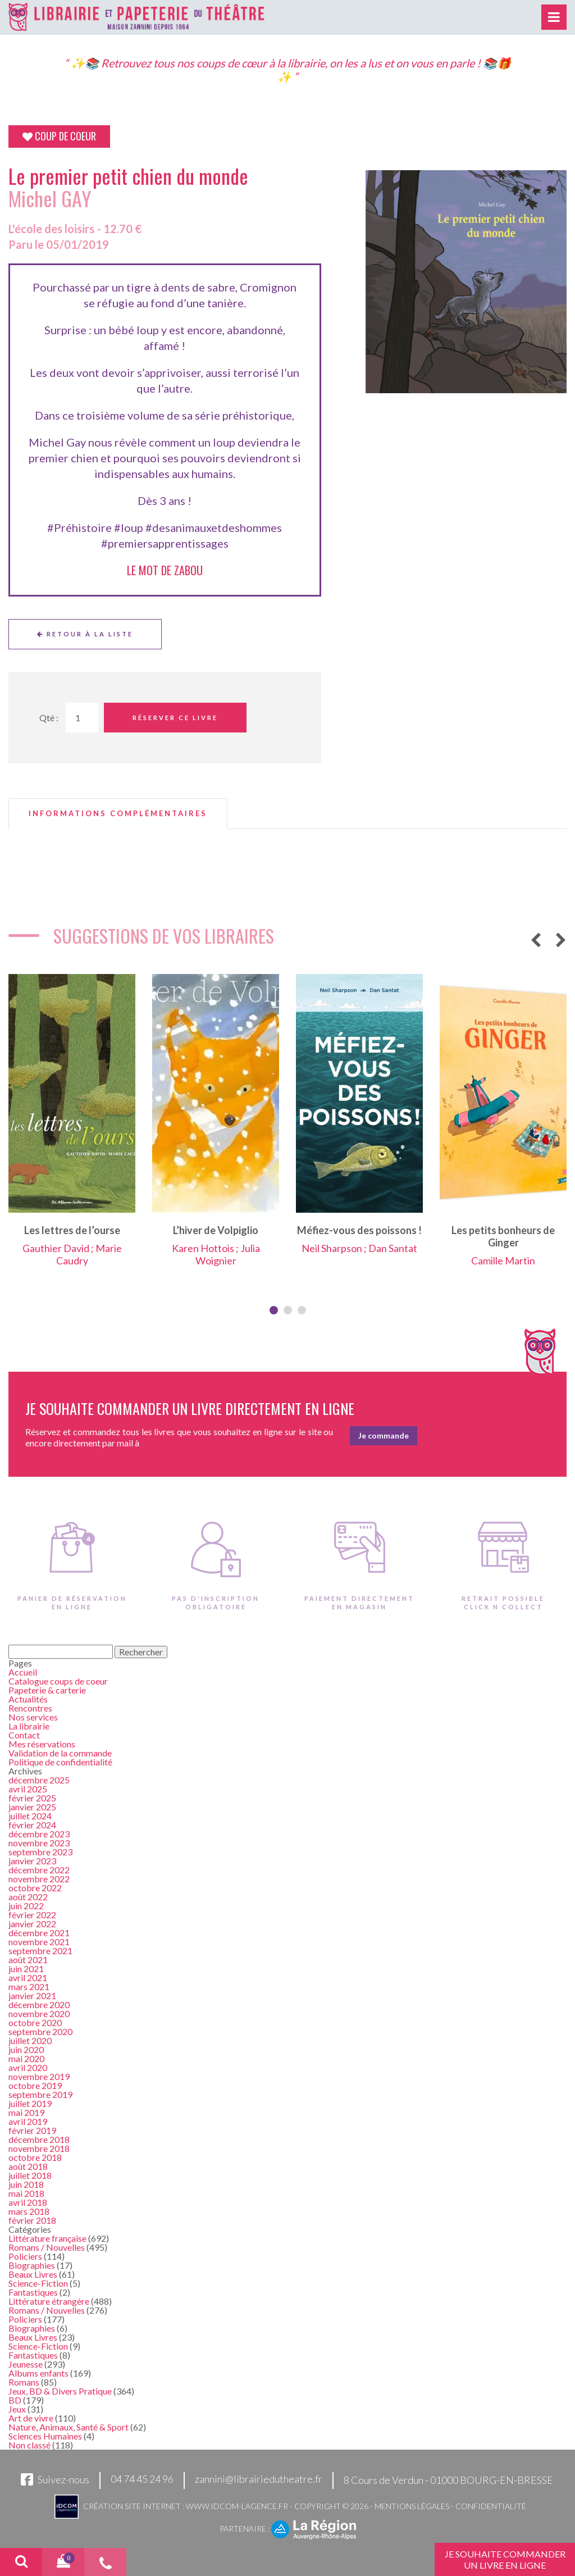 This screenshot has height=2576, width=575. Describe the element at coordinates (32, 1923) in the screenshot. I see `janvier 2022` at that location.